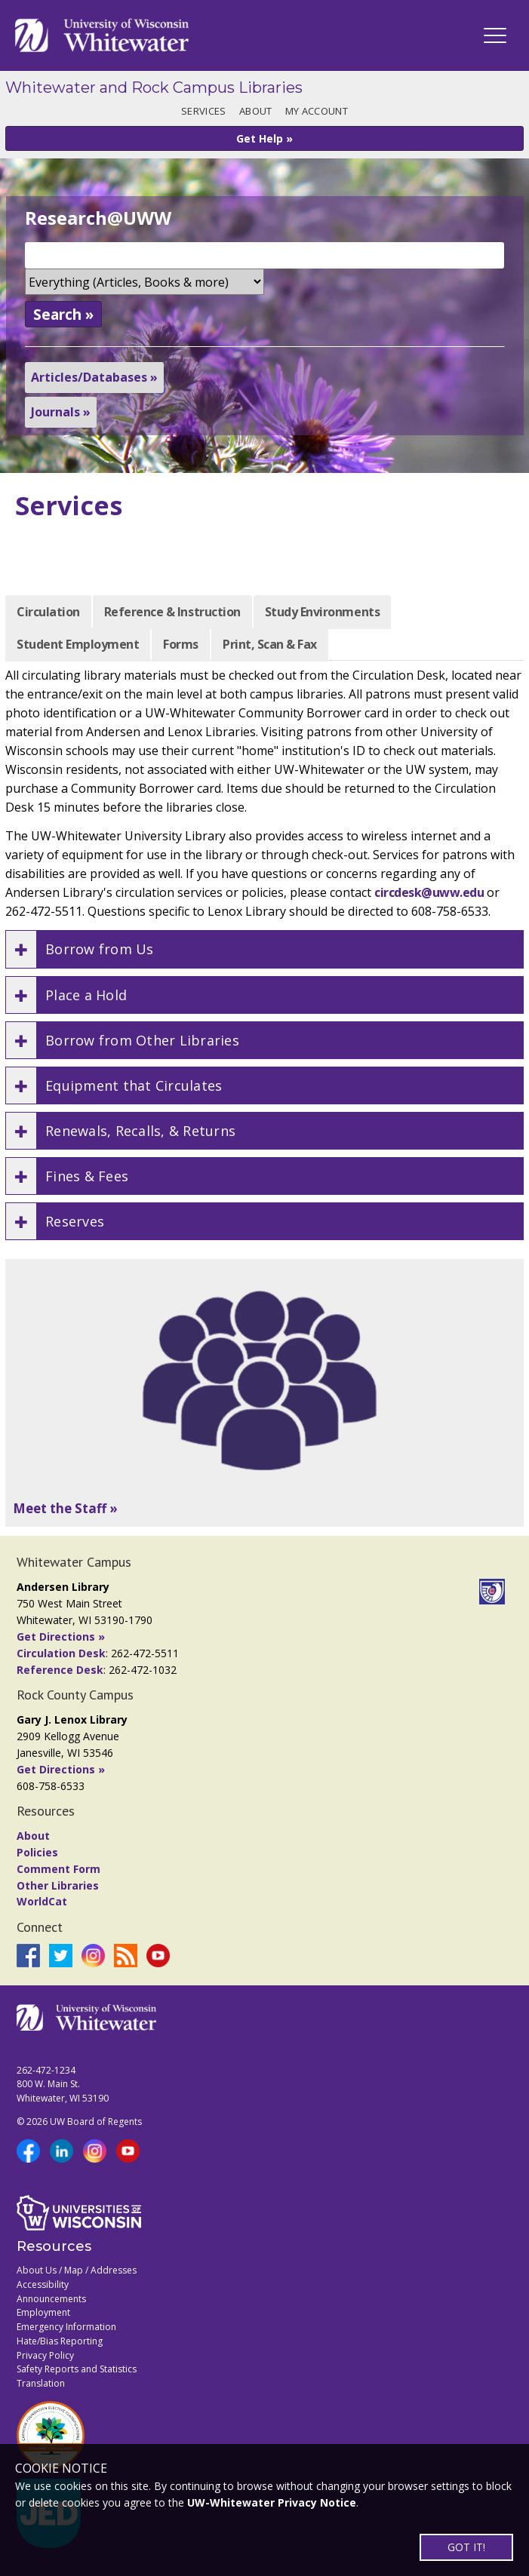 Image resolution: width=529 pixels, height=2576 pixels. Describe the element at coordinates (60, 1670) in the screenshot. I see `Reference Desk` at that location.